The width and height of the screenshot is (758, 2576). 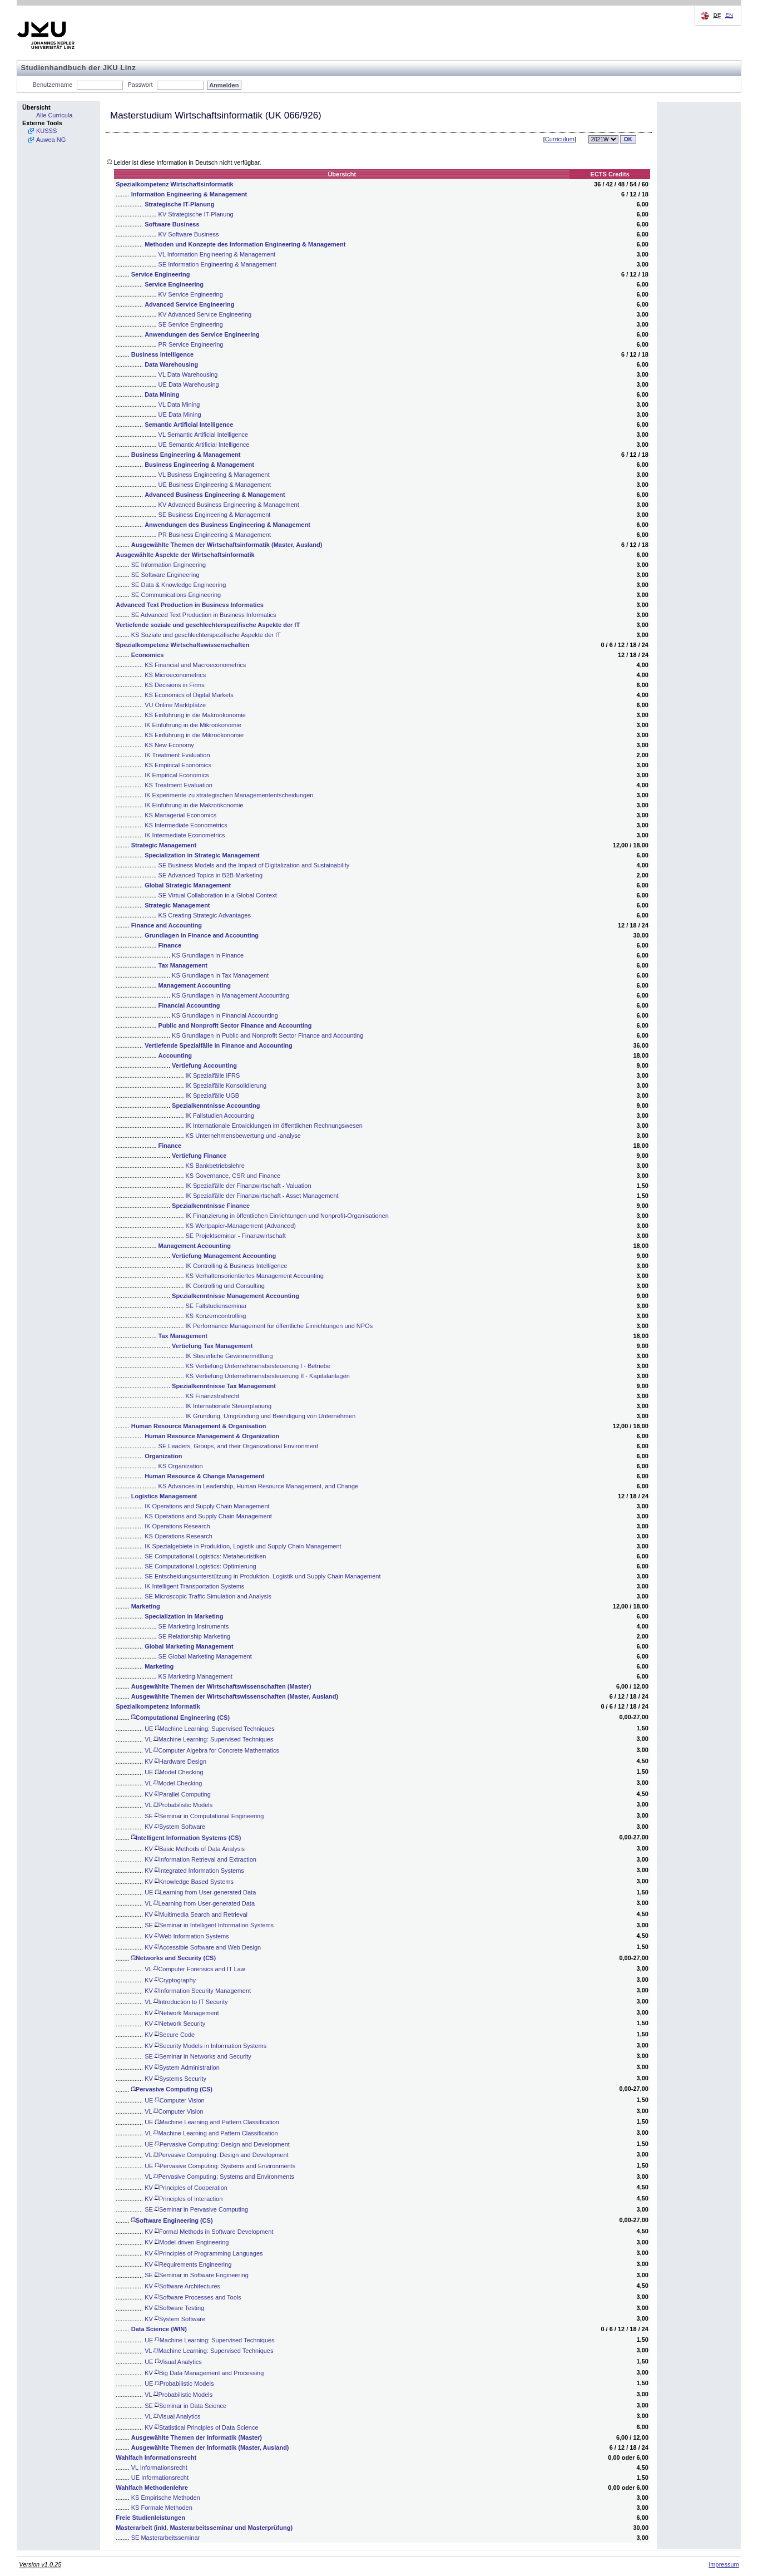 What do you see at coordinates (185, 2405) in the screenshot?
I see `SE Seminar in Data Science` at bounding box center [185, 2405].